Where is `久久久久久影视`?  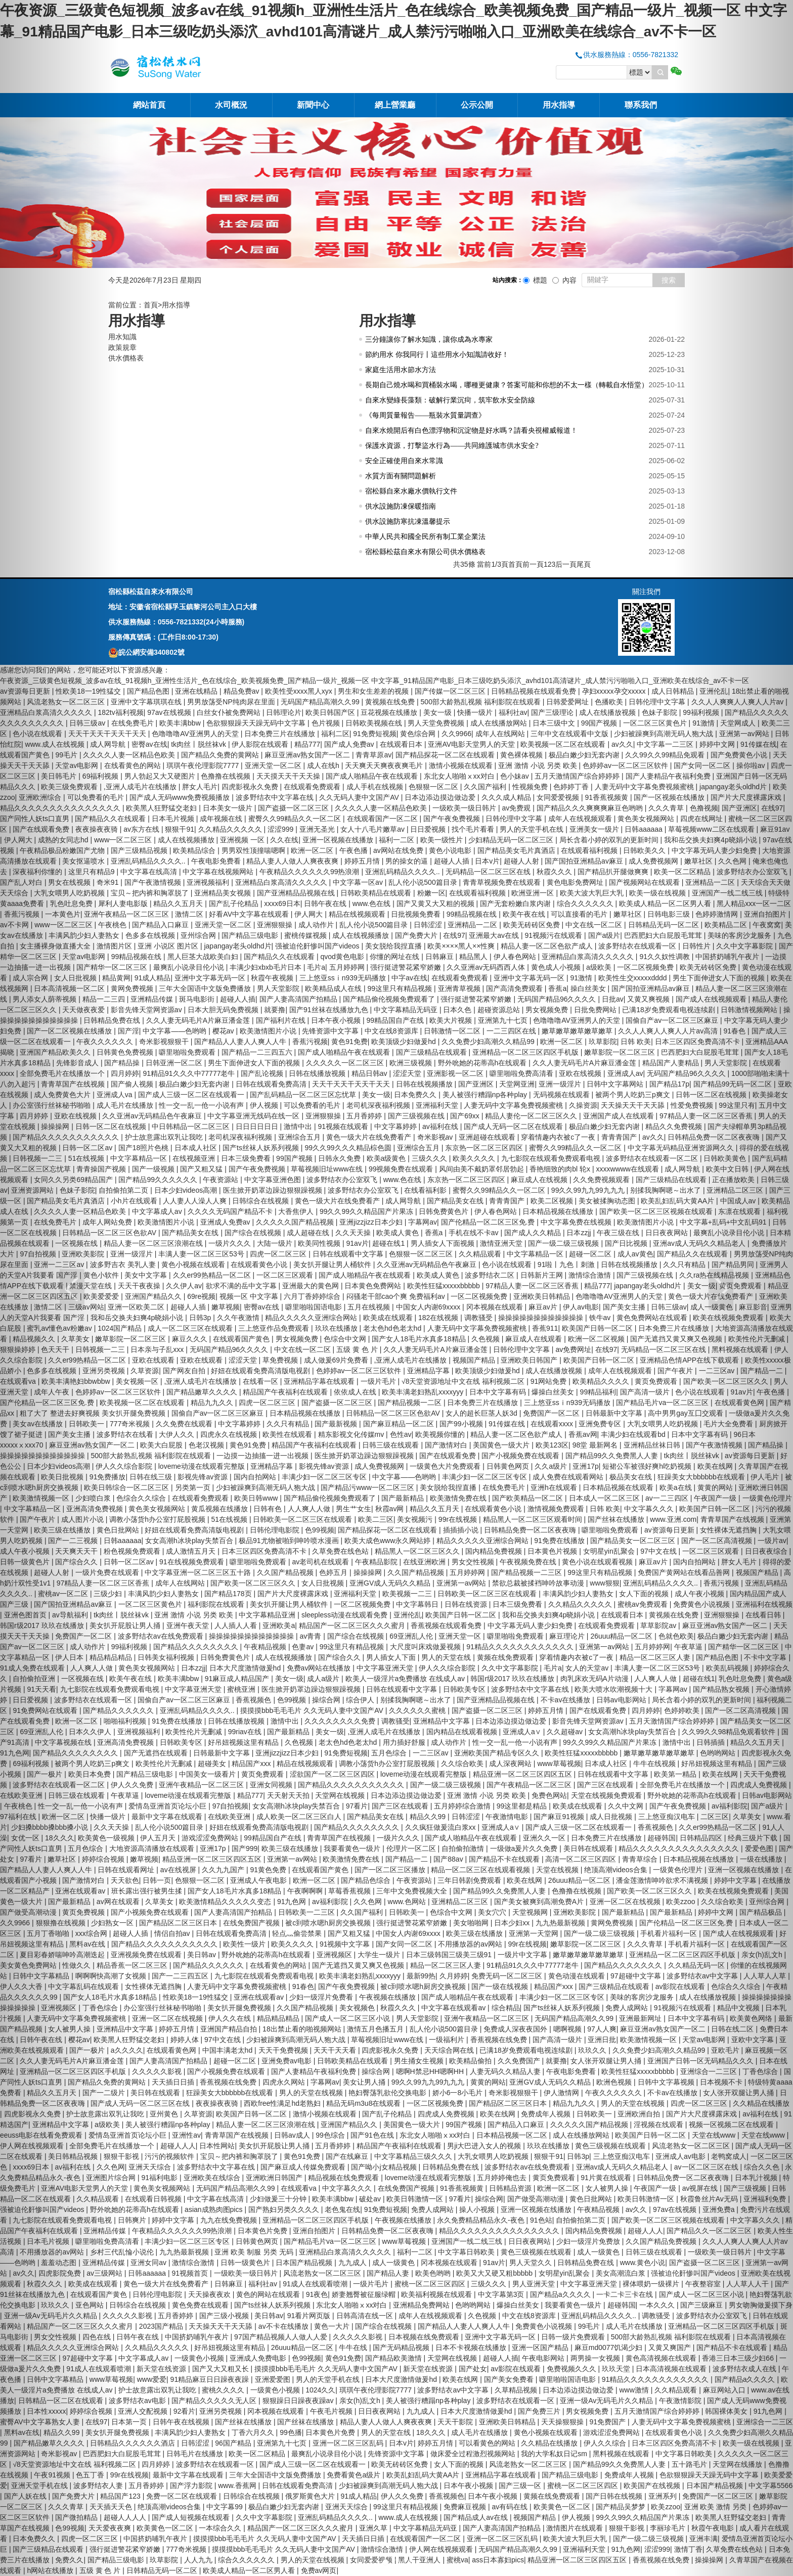 久久久久久影视 is located at coordinates (158, 2071).